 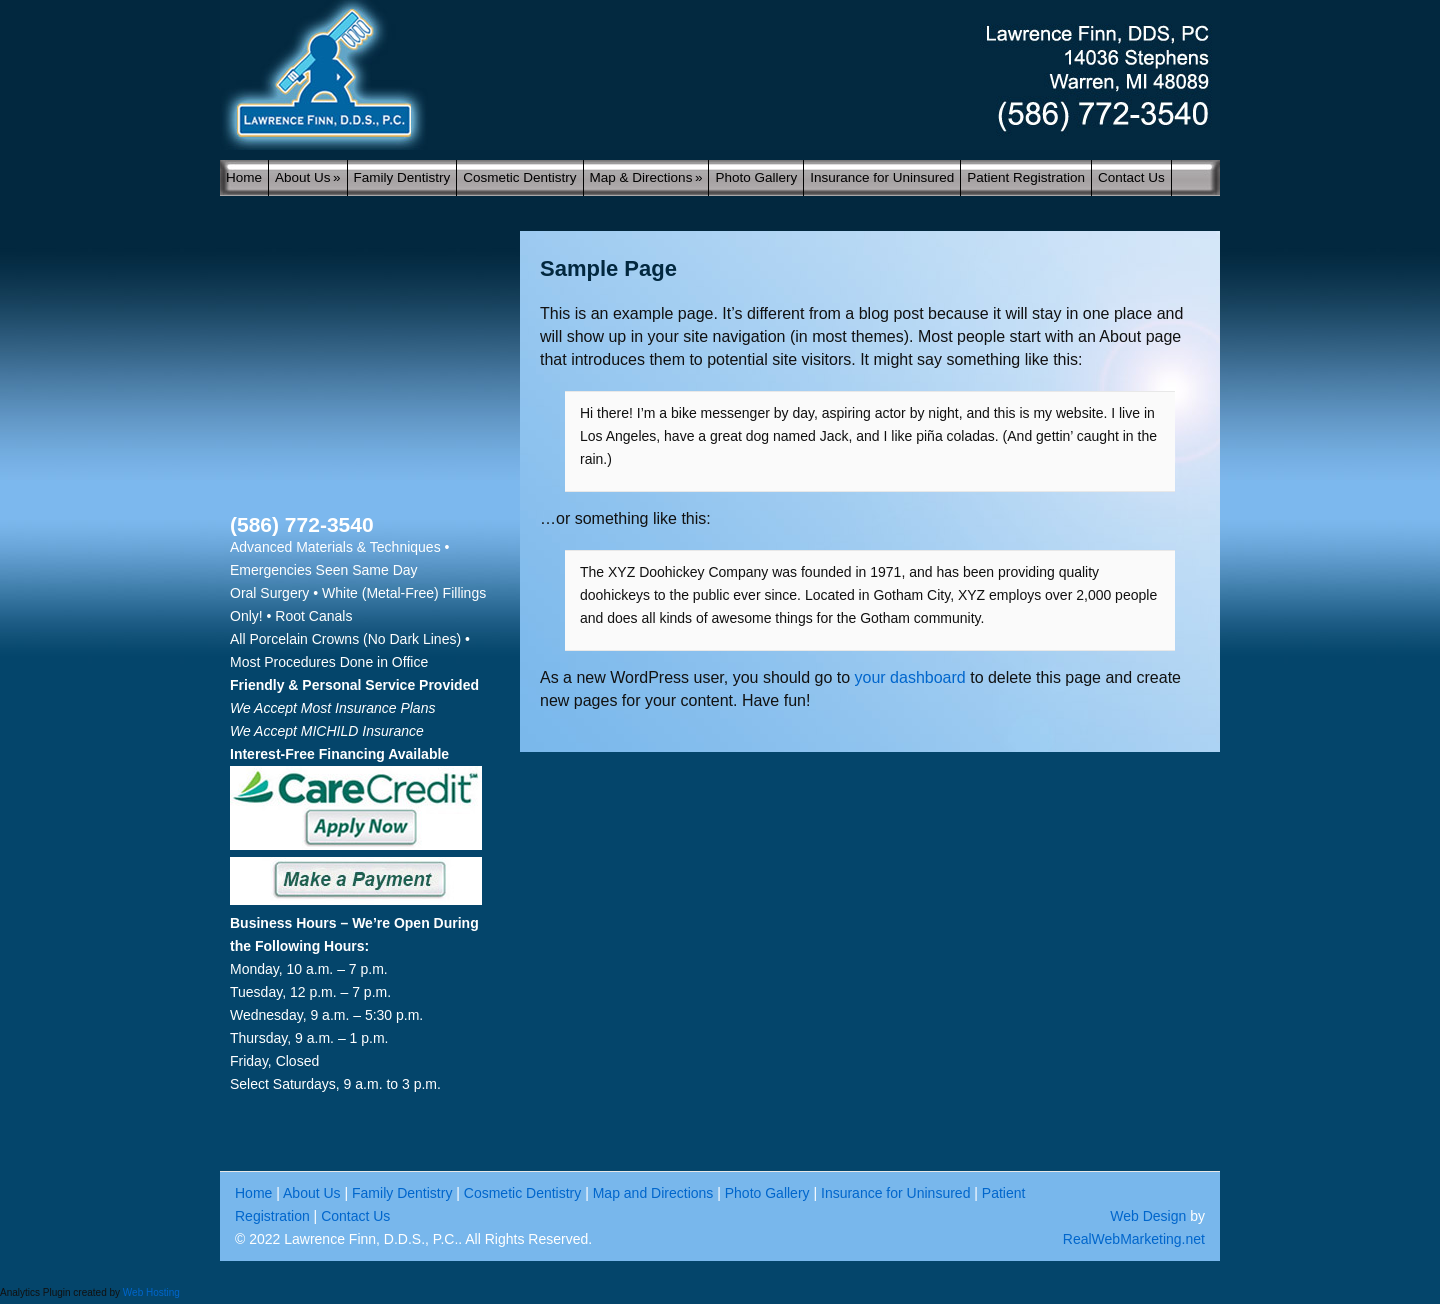 I want to click on Map & Directions, so click(x=646, y=177).